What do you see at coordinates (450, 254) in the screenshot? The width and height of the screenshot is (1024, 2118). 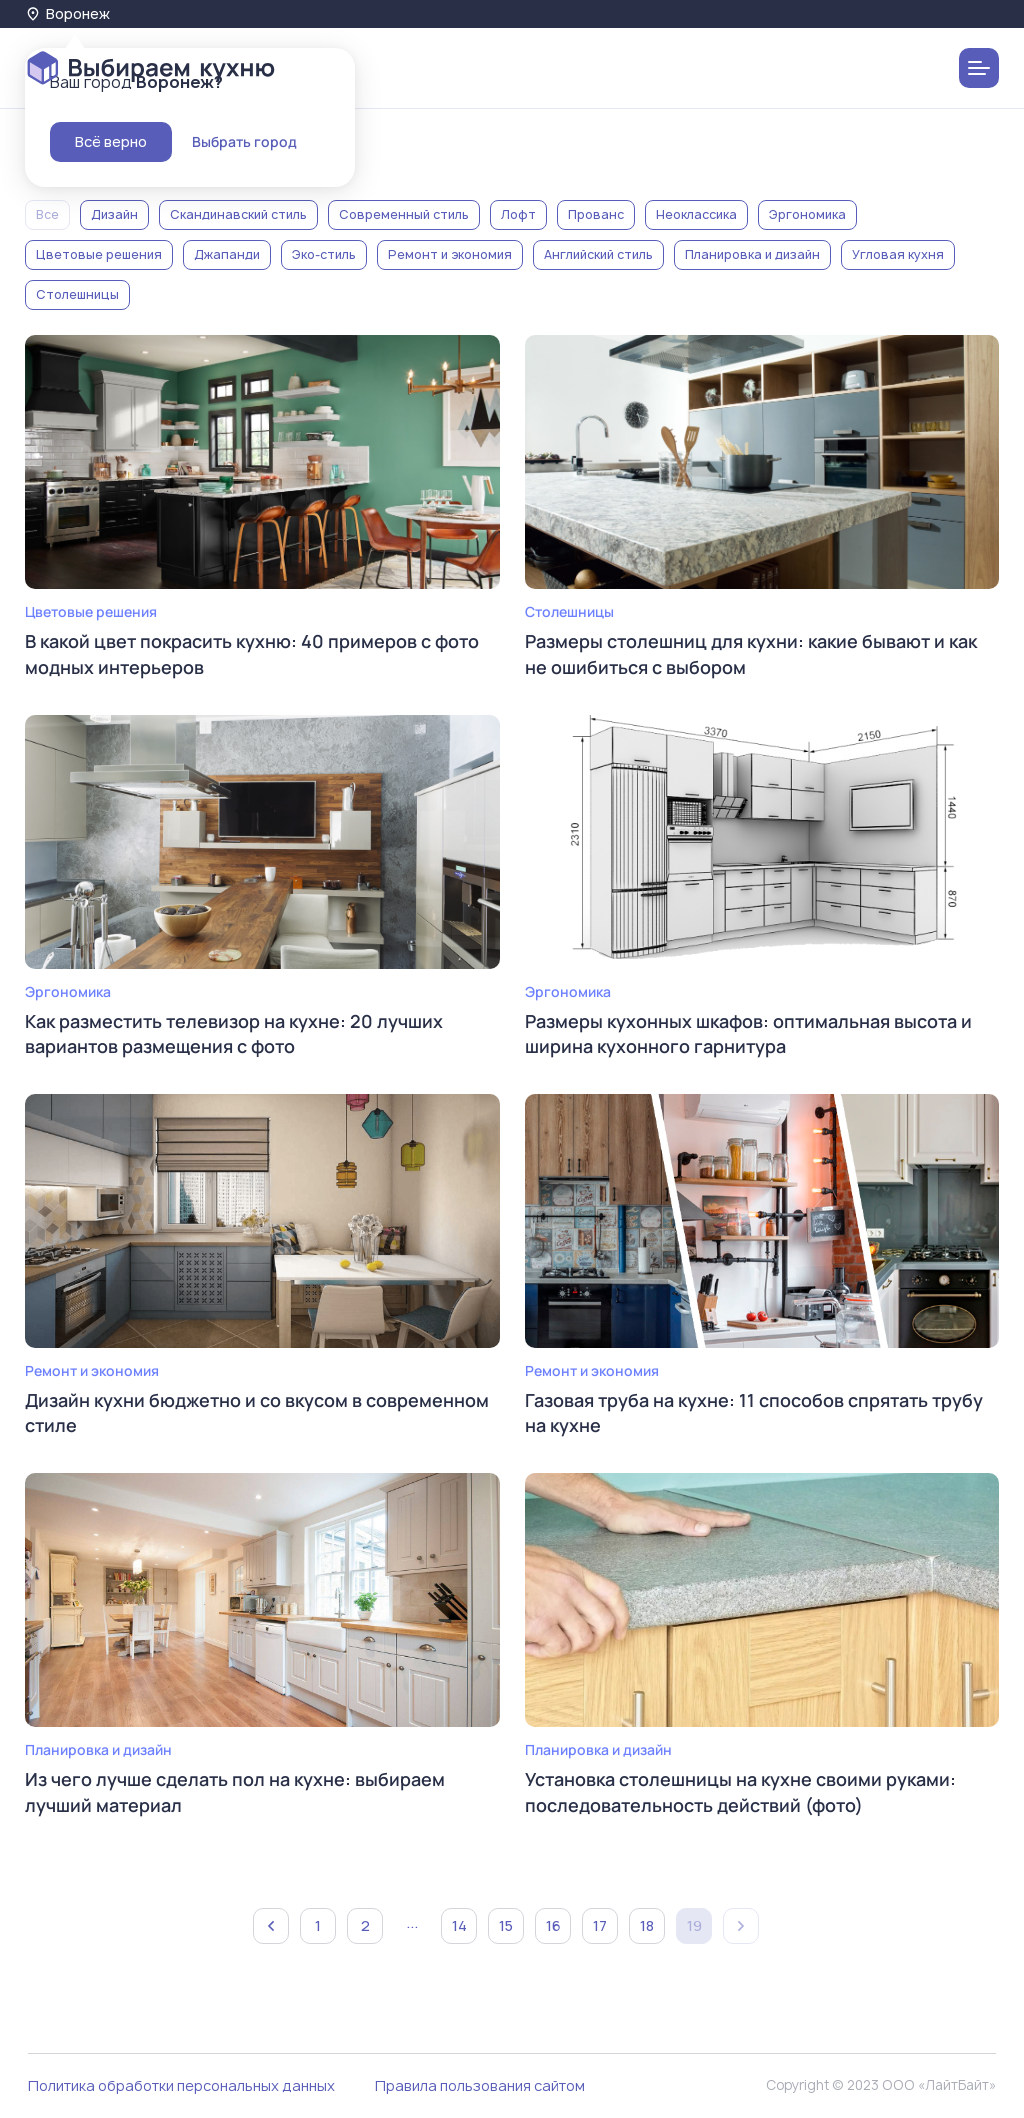 I see `Ремонт и экономия` at bounding box center [450, 254].